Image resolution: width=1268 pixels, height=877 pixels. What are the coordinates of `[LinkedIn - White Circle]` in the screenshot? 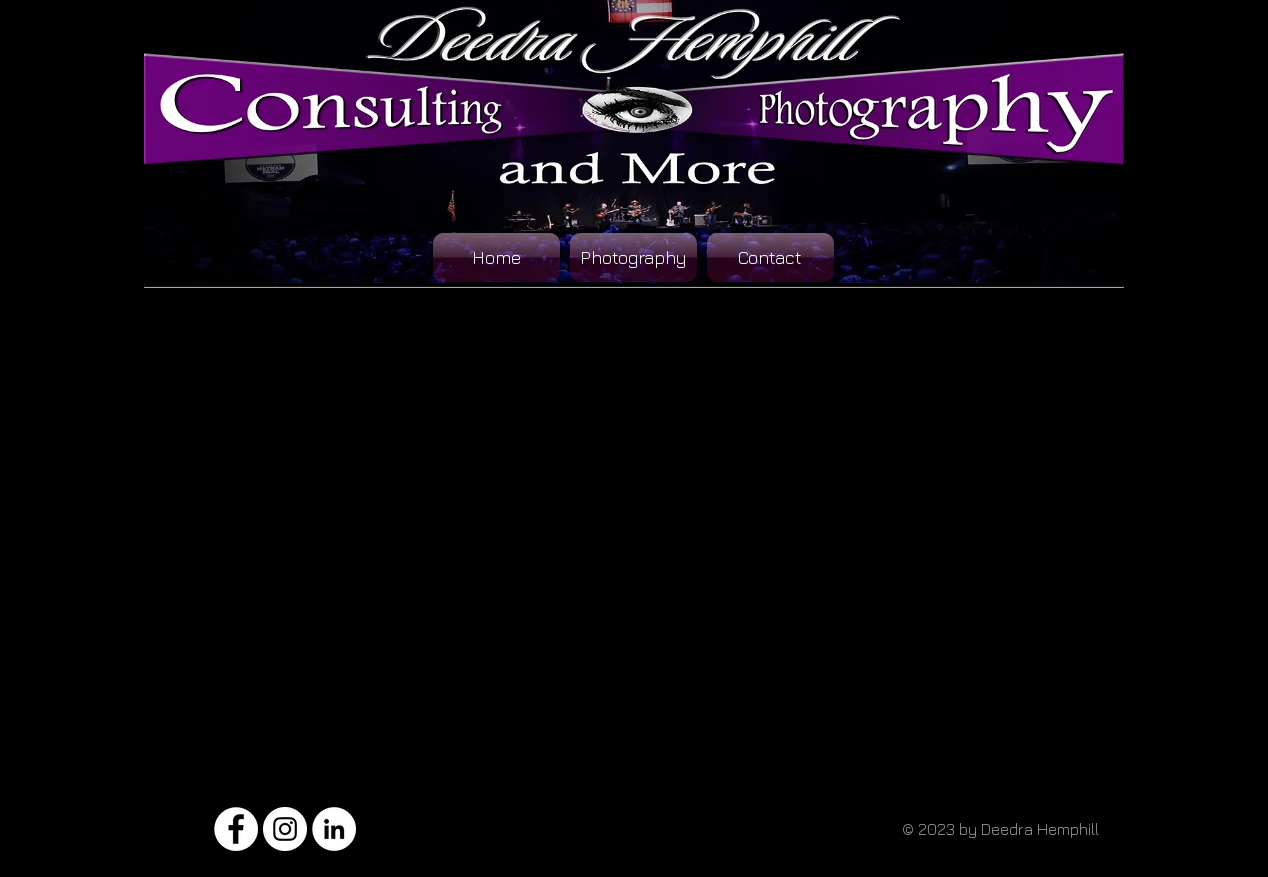 It's located at (334, 829).